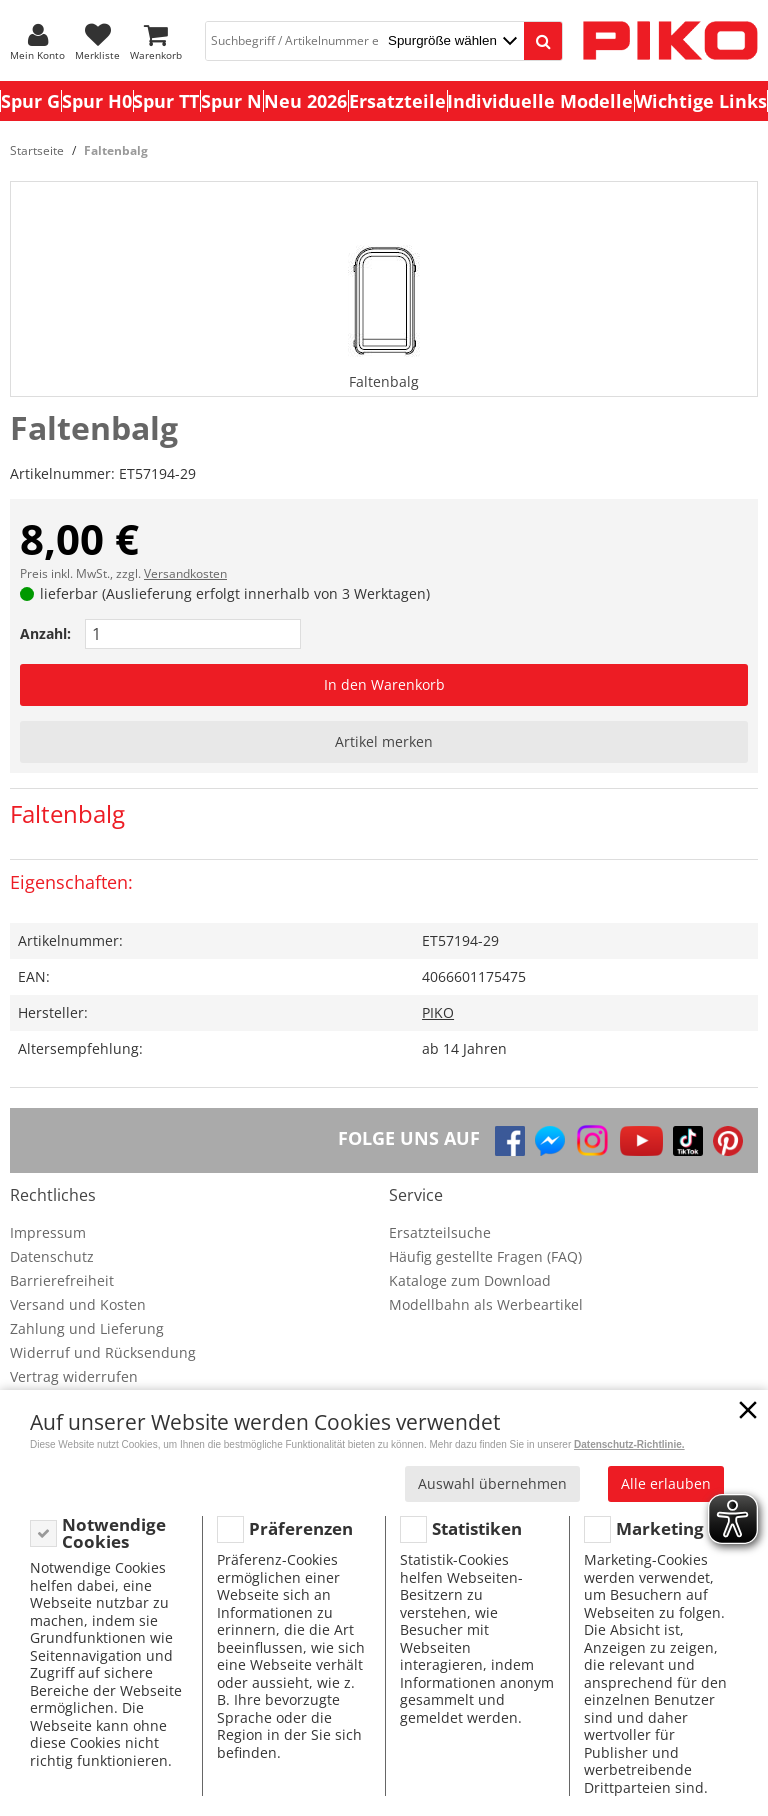 This screenshot has height=1816, width=768. Describe the element at coordinates (540, 101) in the screenshot. I see `Individuelle Modelle` at that location.